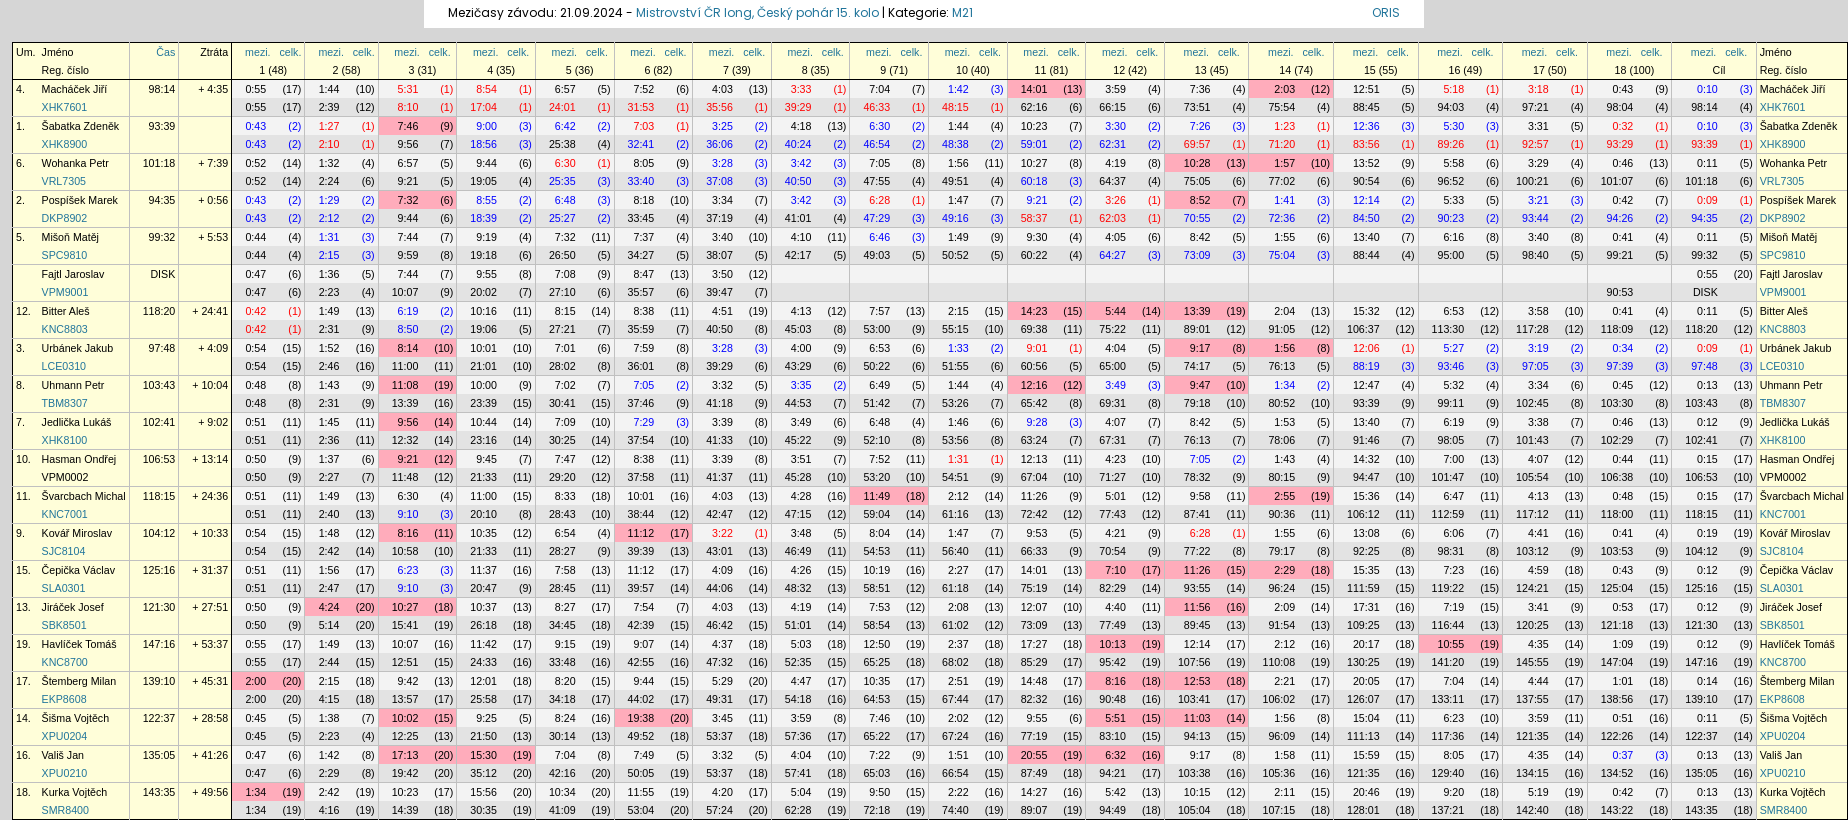 The width and height of the screenshot is (1848, 820). Describe the element at coordinates (483, 366) in the screenshot. I see `21:01` at that location.